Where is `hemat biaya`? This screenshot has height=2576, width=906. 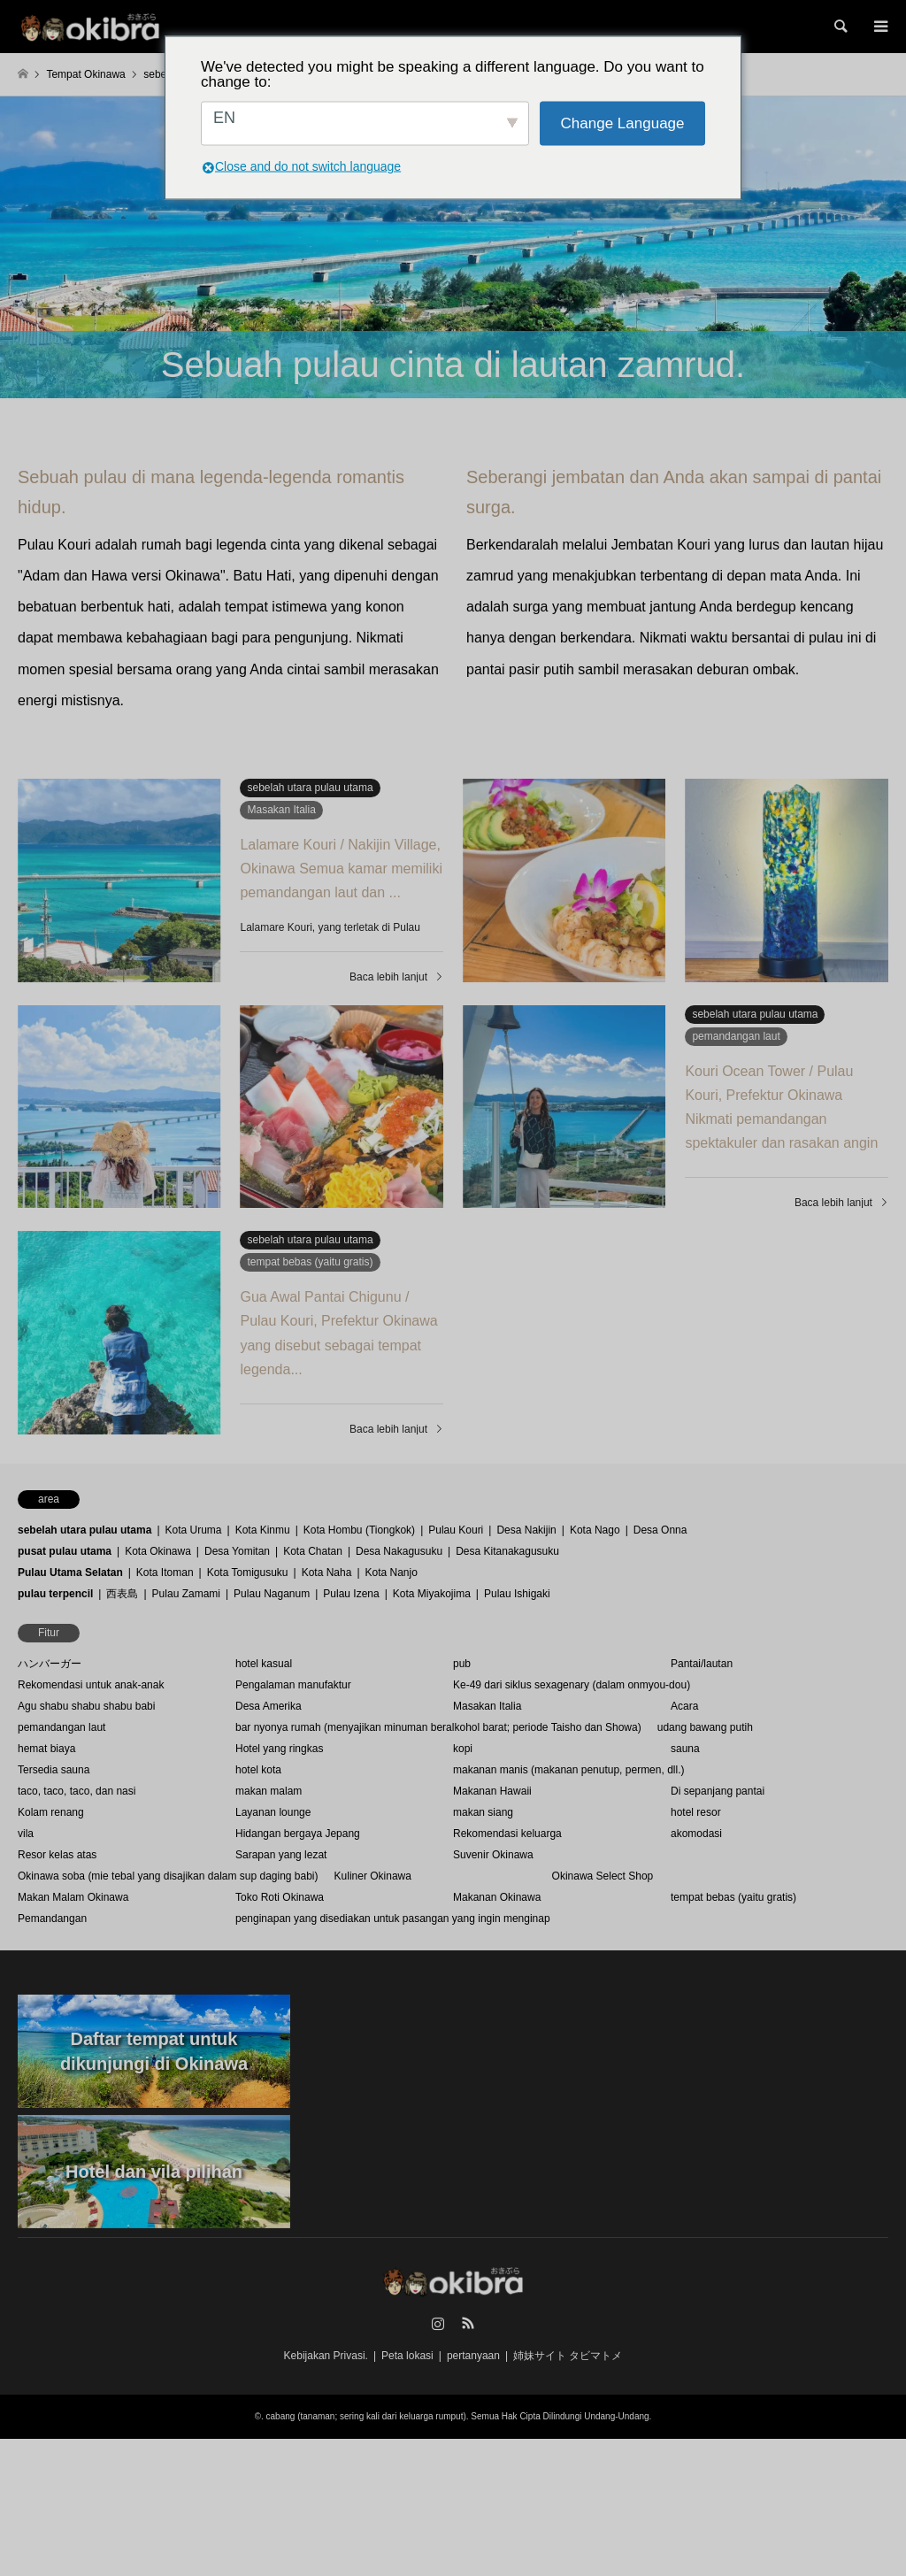 hemat biaya is located at coordinates (46, 1748).